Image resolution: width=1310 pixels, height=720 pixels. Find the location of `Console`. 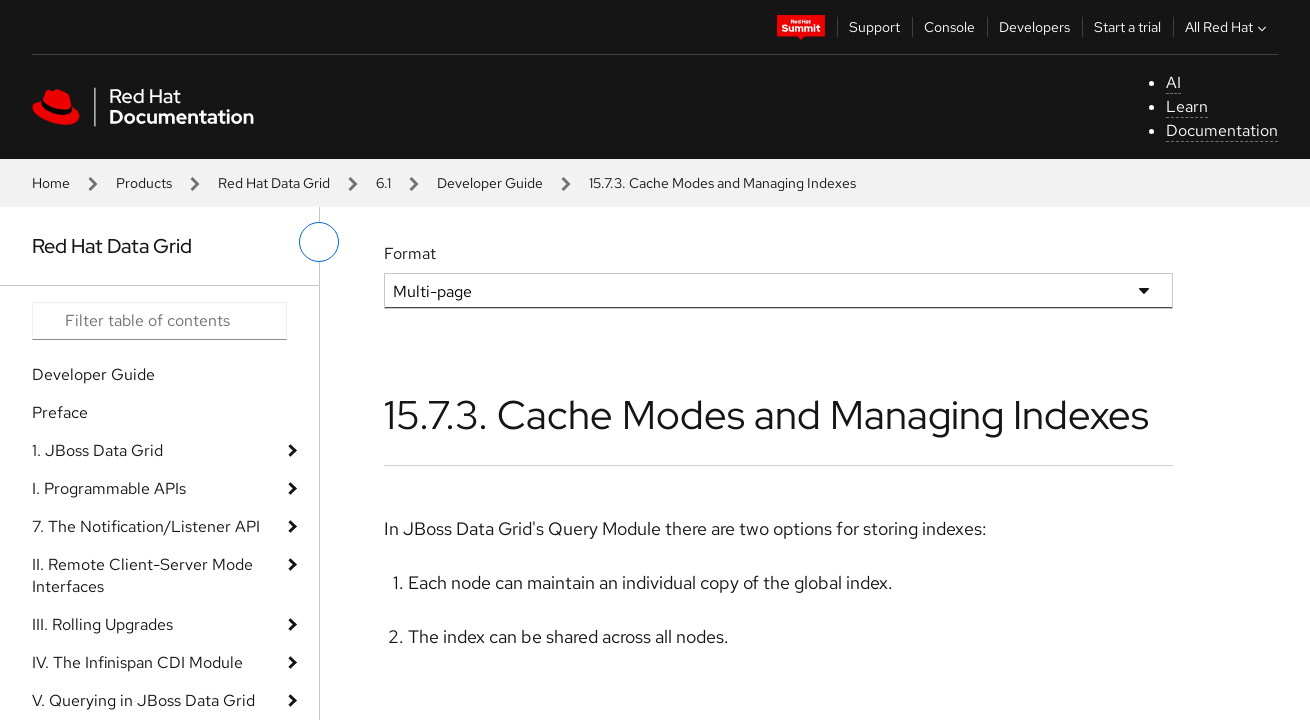

Console is located at coordinates (949, 27).